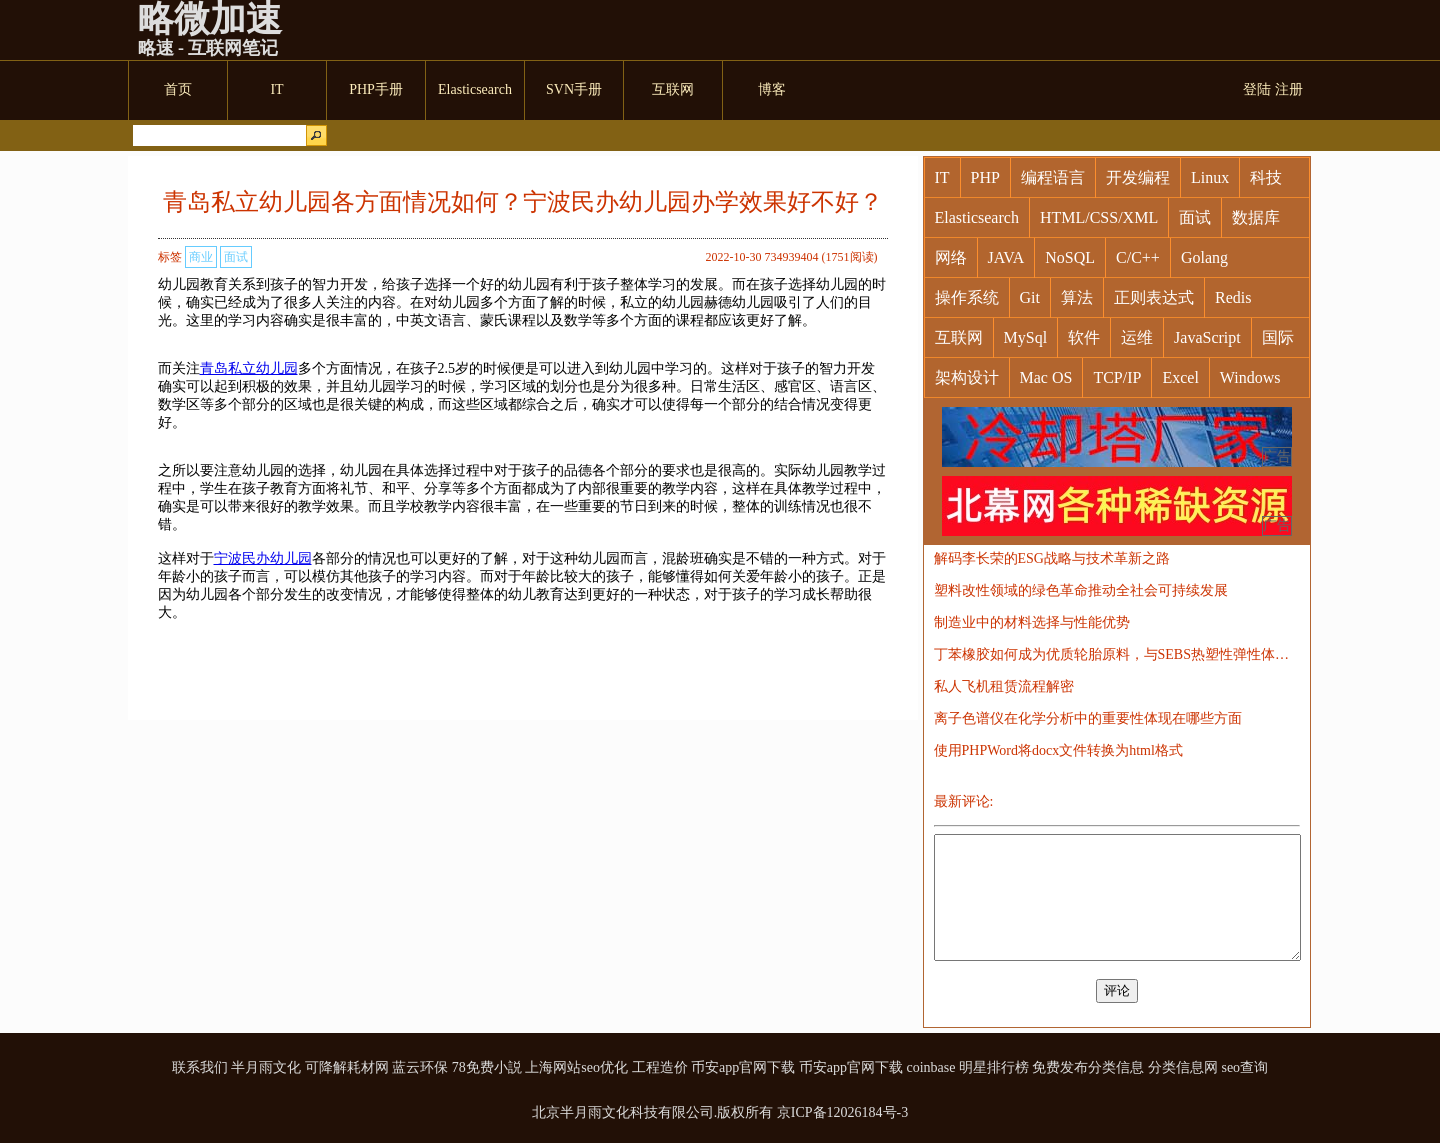  I want to click on Linux, so click(1210, 177).